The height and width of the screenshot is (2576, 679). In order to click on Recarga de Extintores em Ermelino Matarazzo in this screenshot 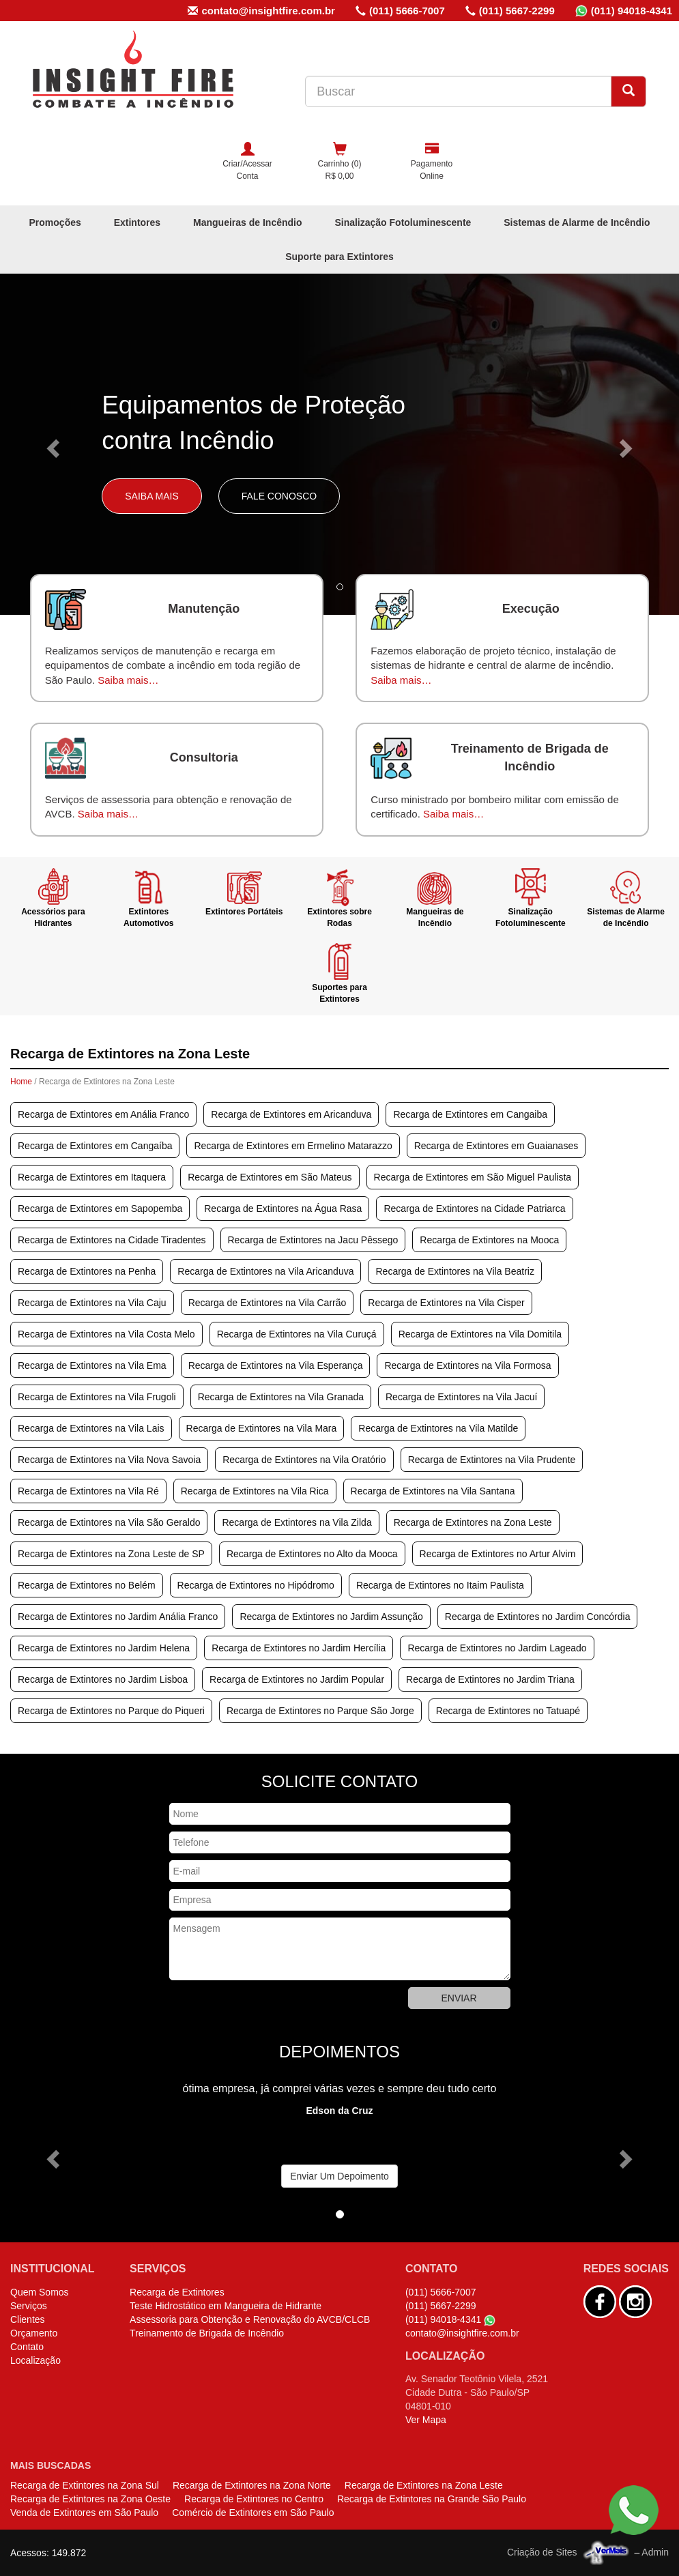, I will do `click(293, 1145)`.